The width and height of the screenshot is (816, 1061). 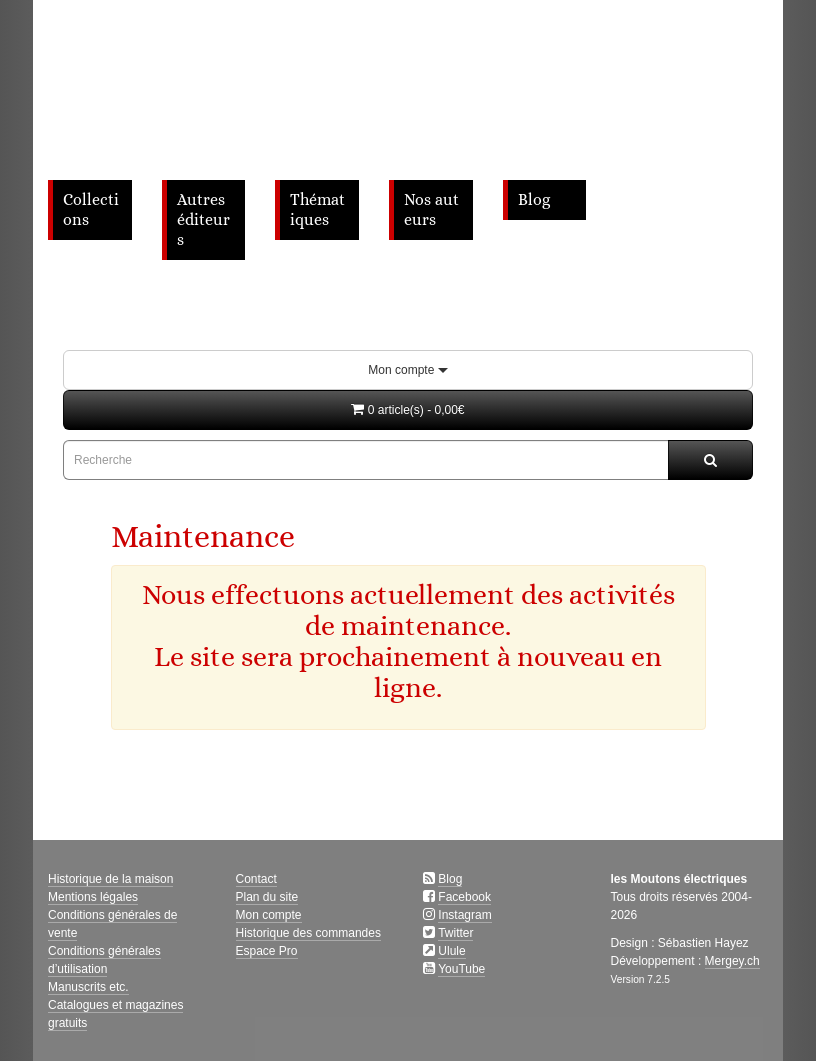 What do you see at coordinates (317, 210) in the screenshot?
I see `Thématiques` at bounding box center [317, 210].